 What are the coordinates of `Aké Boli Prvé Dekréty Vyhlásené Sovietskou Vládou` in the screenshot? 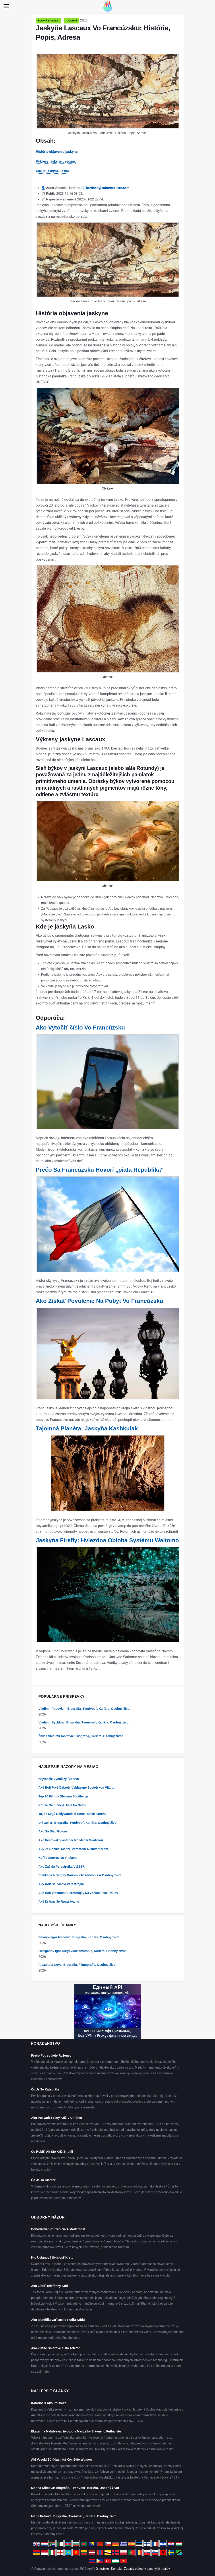 It's located at (77, 1787).